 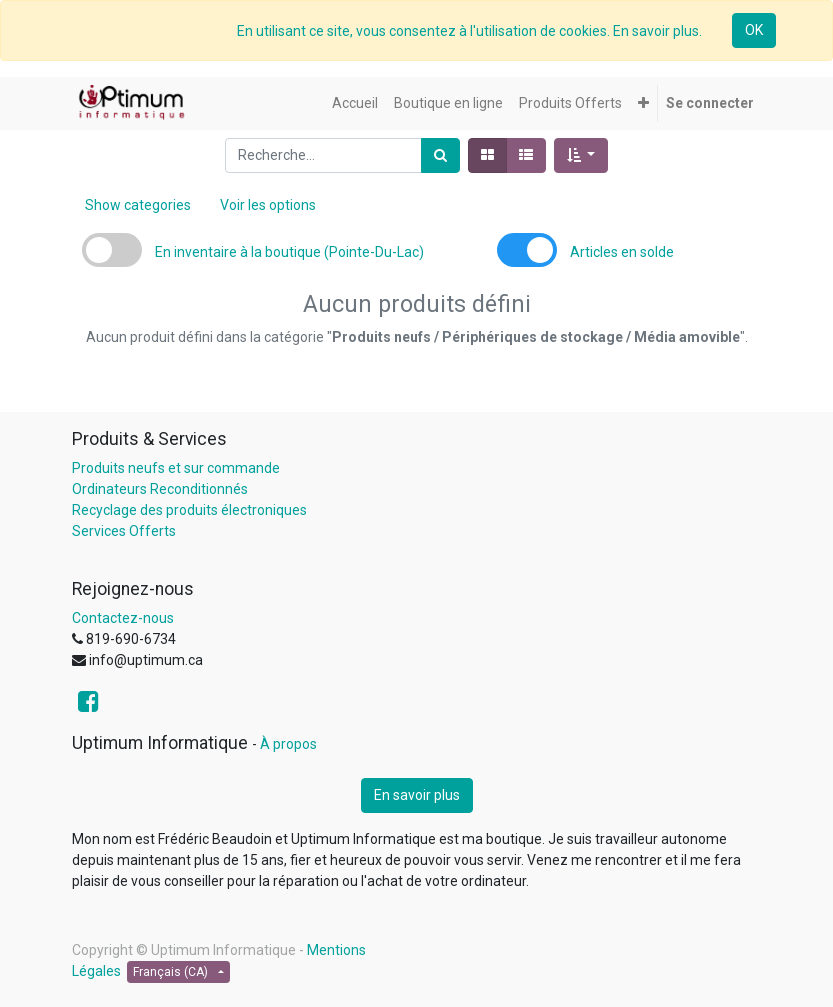 I want to click on Services Offerts, so click(x=124, y=531).